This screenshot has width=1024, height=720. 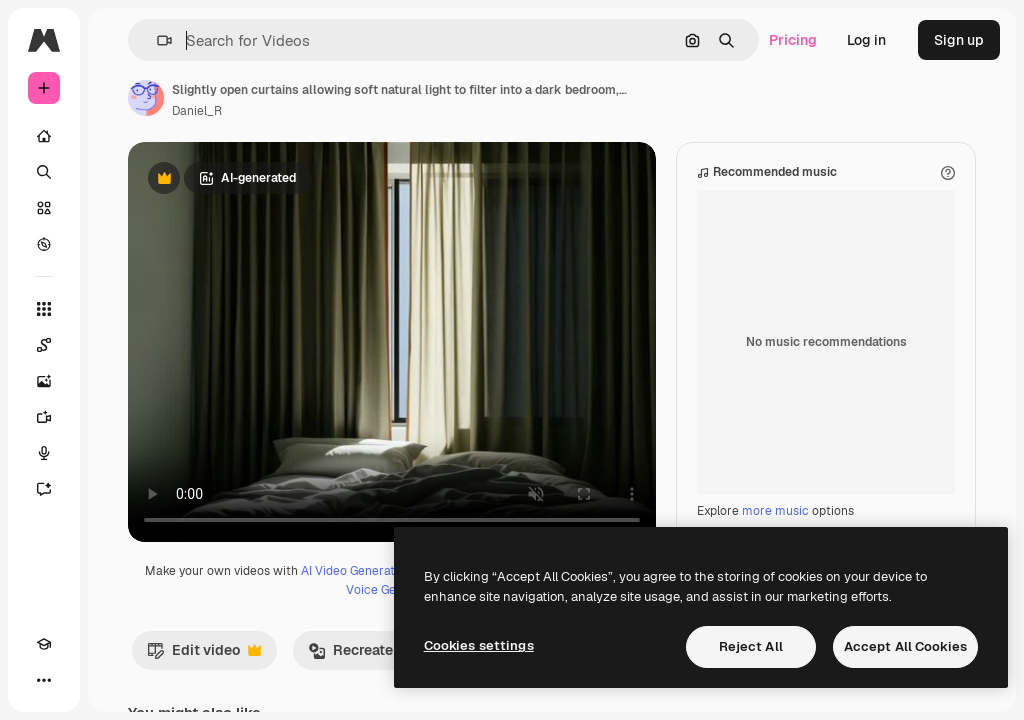 I want to click on [Link to the author's page], so click(x=146, y=98).